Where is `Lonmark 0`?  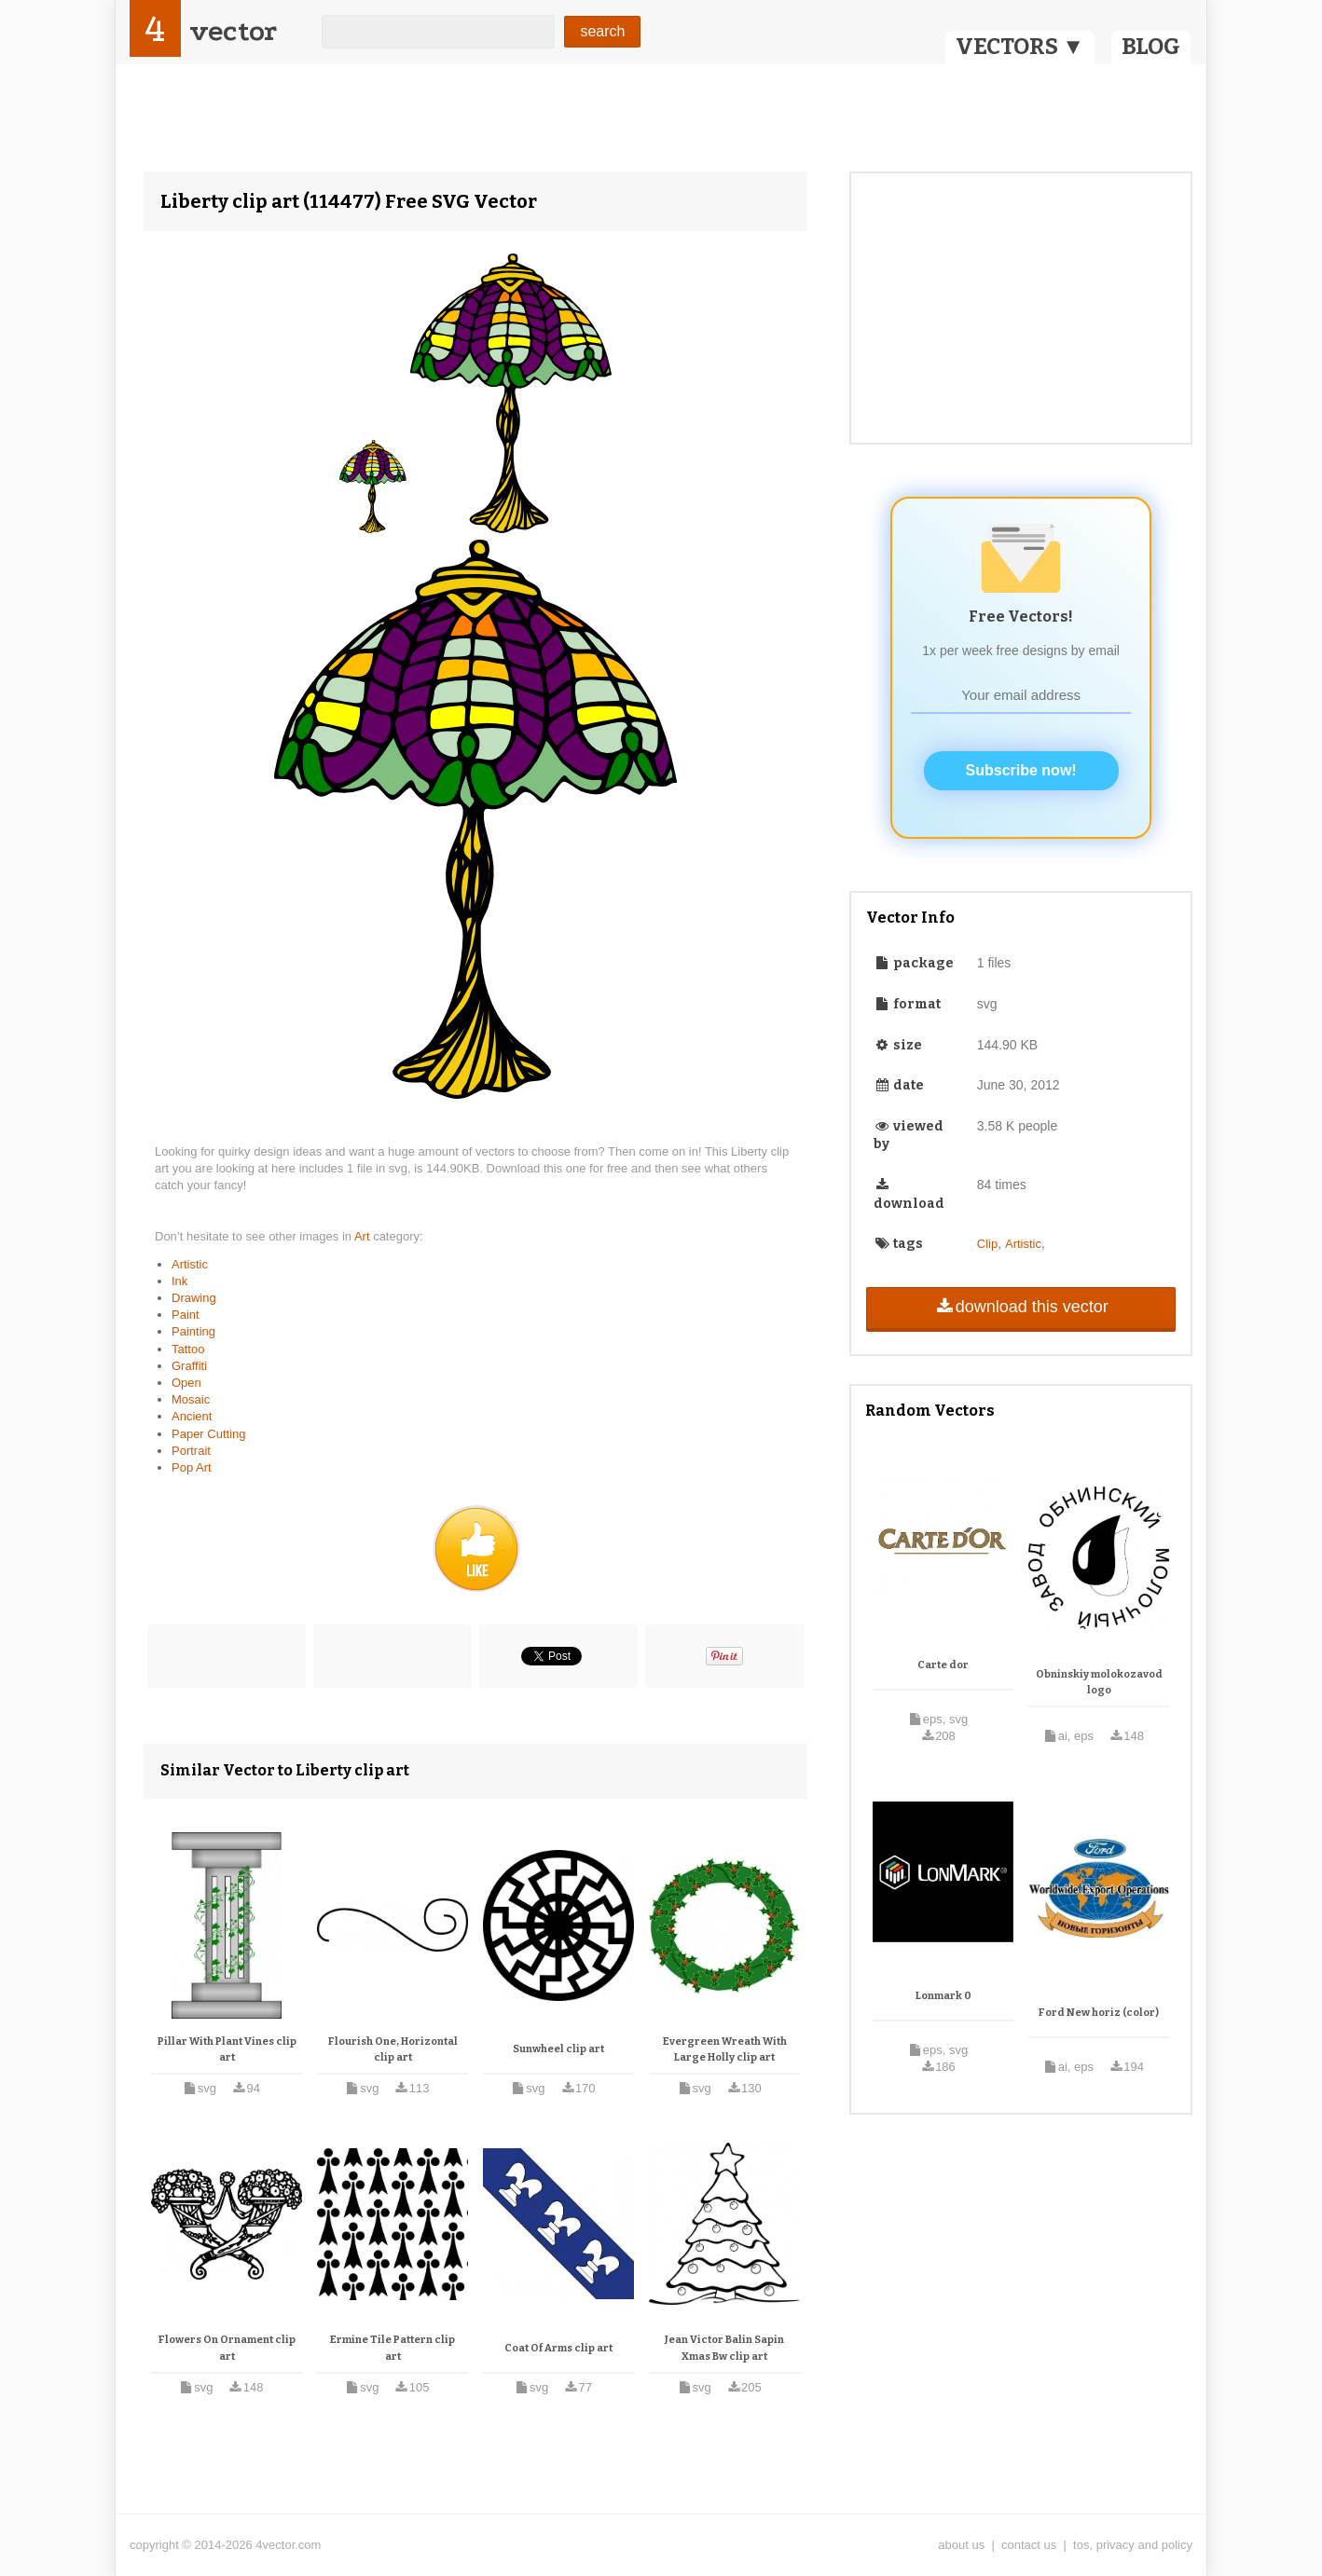
Lonmark 0 is located at coordinates (943, 1996).